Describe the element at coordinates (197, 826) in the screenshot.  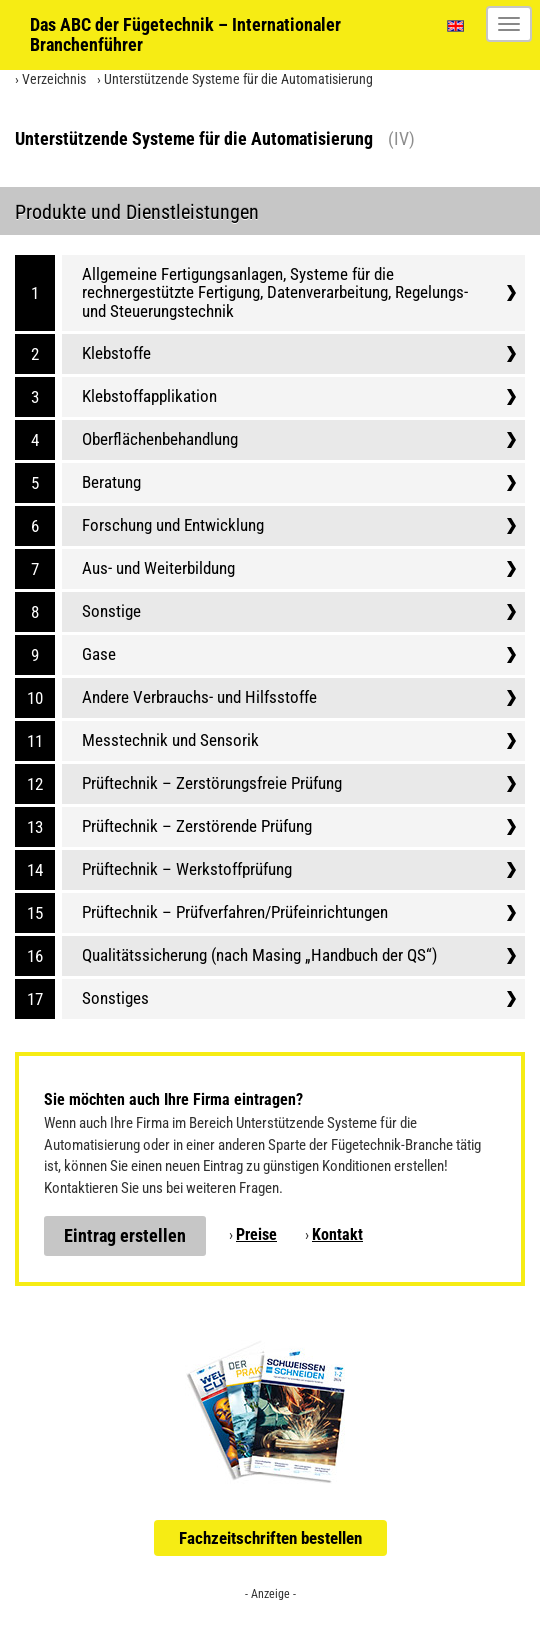
I see `Prüftechnik – Zerstörende Prüfung` at that location.